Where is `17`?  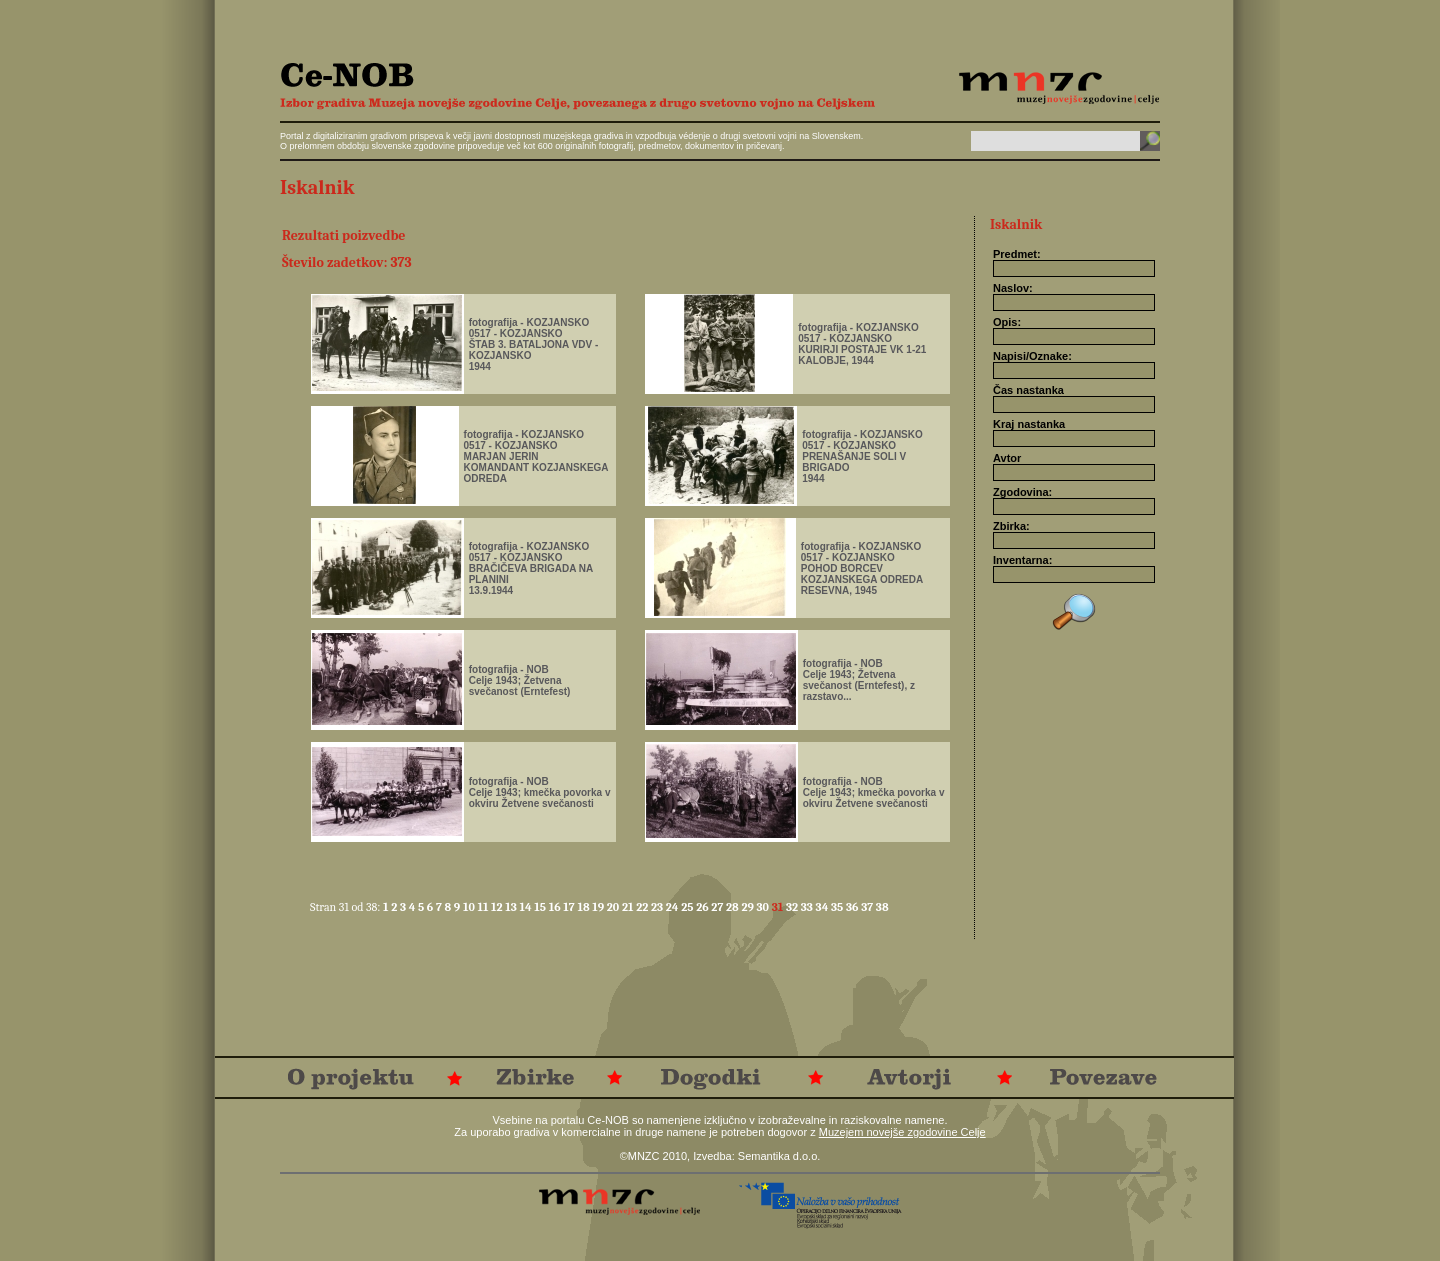 17 is located at coordinates (570, 907).